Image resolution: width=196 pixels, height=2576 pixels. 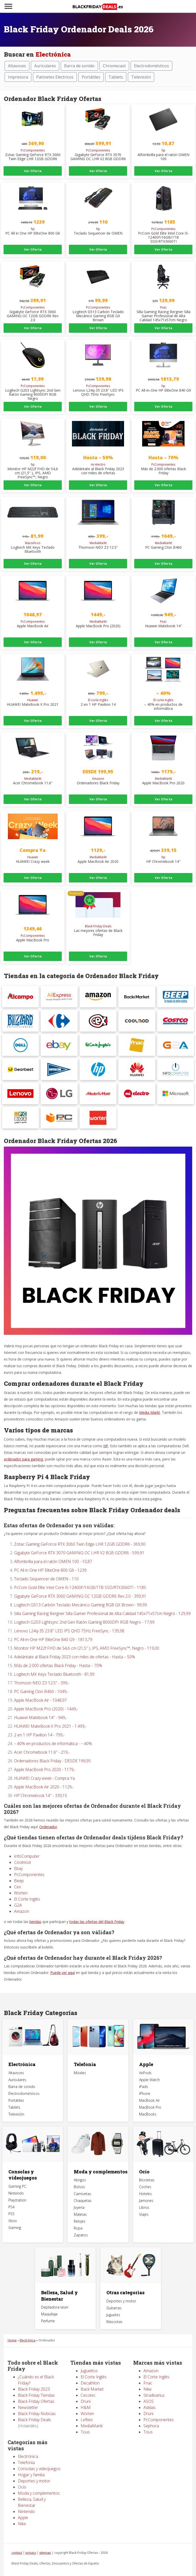 What do you see at coordinates (33, 171) in the screenshot?
I see `Ver Oferta` at bounding box center [33, 171].